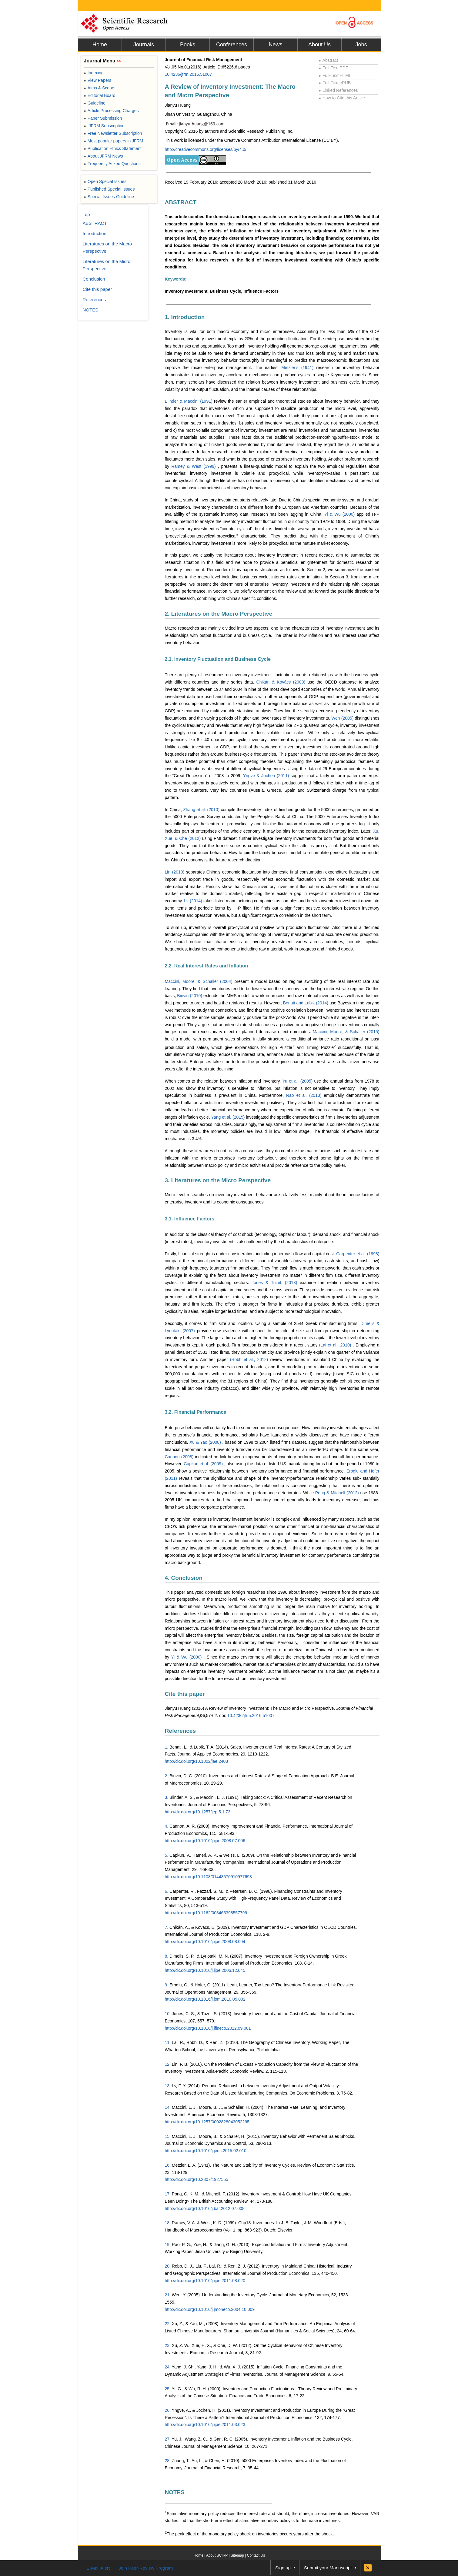 The image size is (458, 2576). What do you see at coordinates (282, 682) in the screenshot?
I see `Chikán & Kovács (2009)` at bounding box center [282, 682].